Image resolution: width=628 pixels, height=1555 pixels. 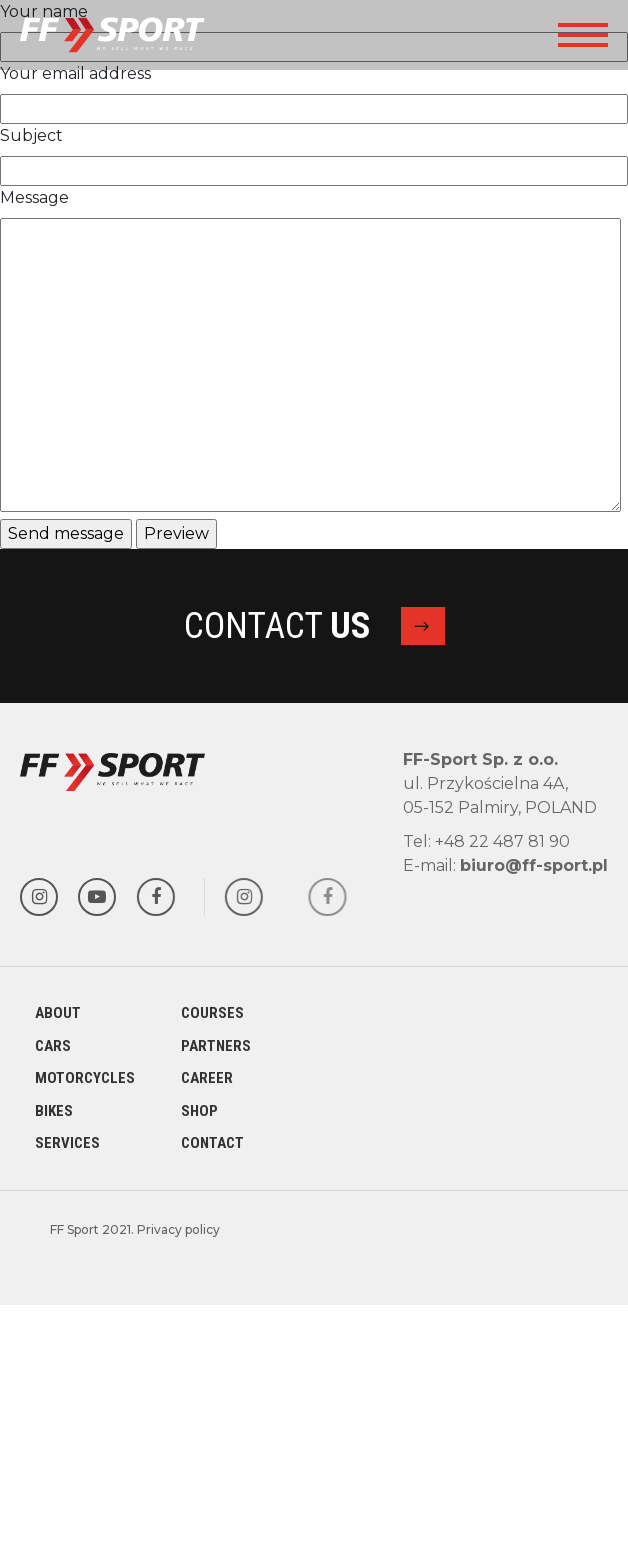 I want to click on Message, so click(x=34, y=197).